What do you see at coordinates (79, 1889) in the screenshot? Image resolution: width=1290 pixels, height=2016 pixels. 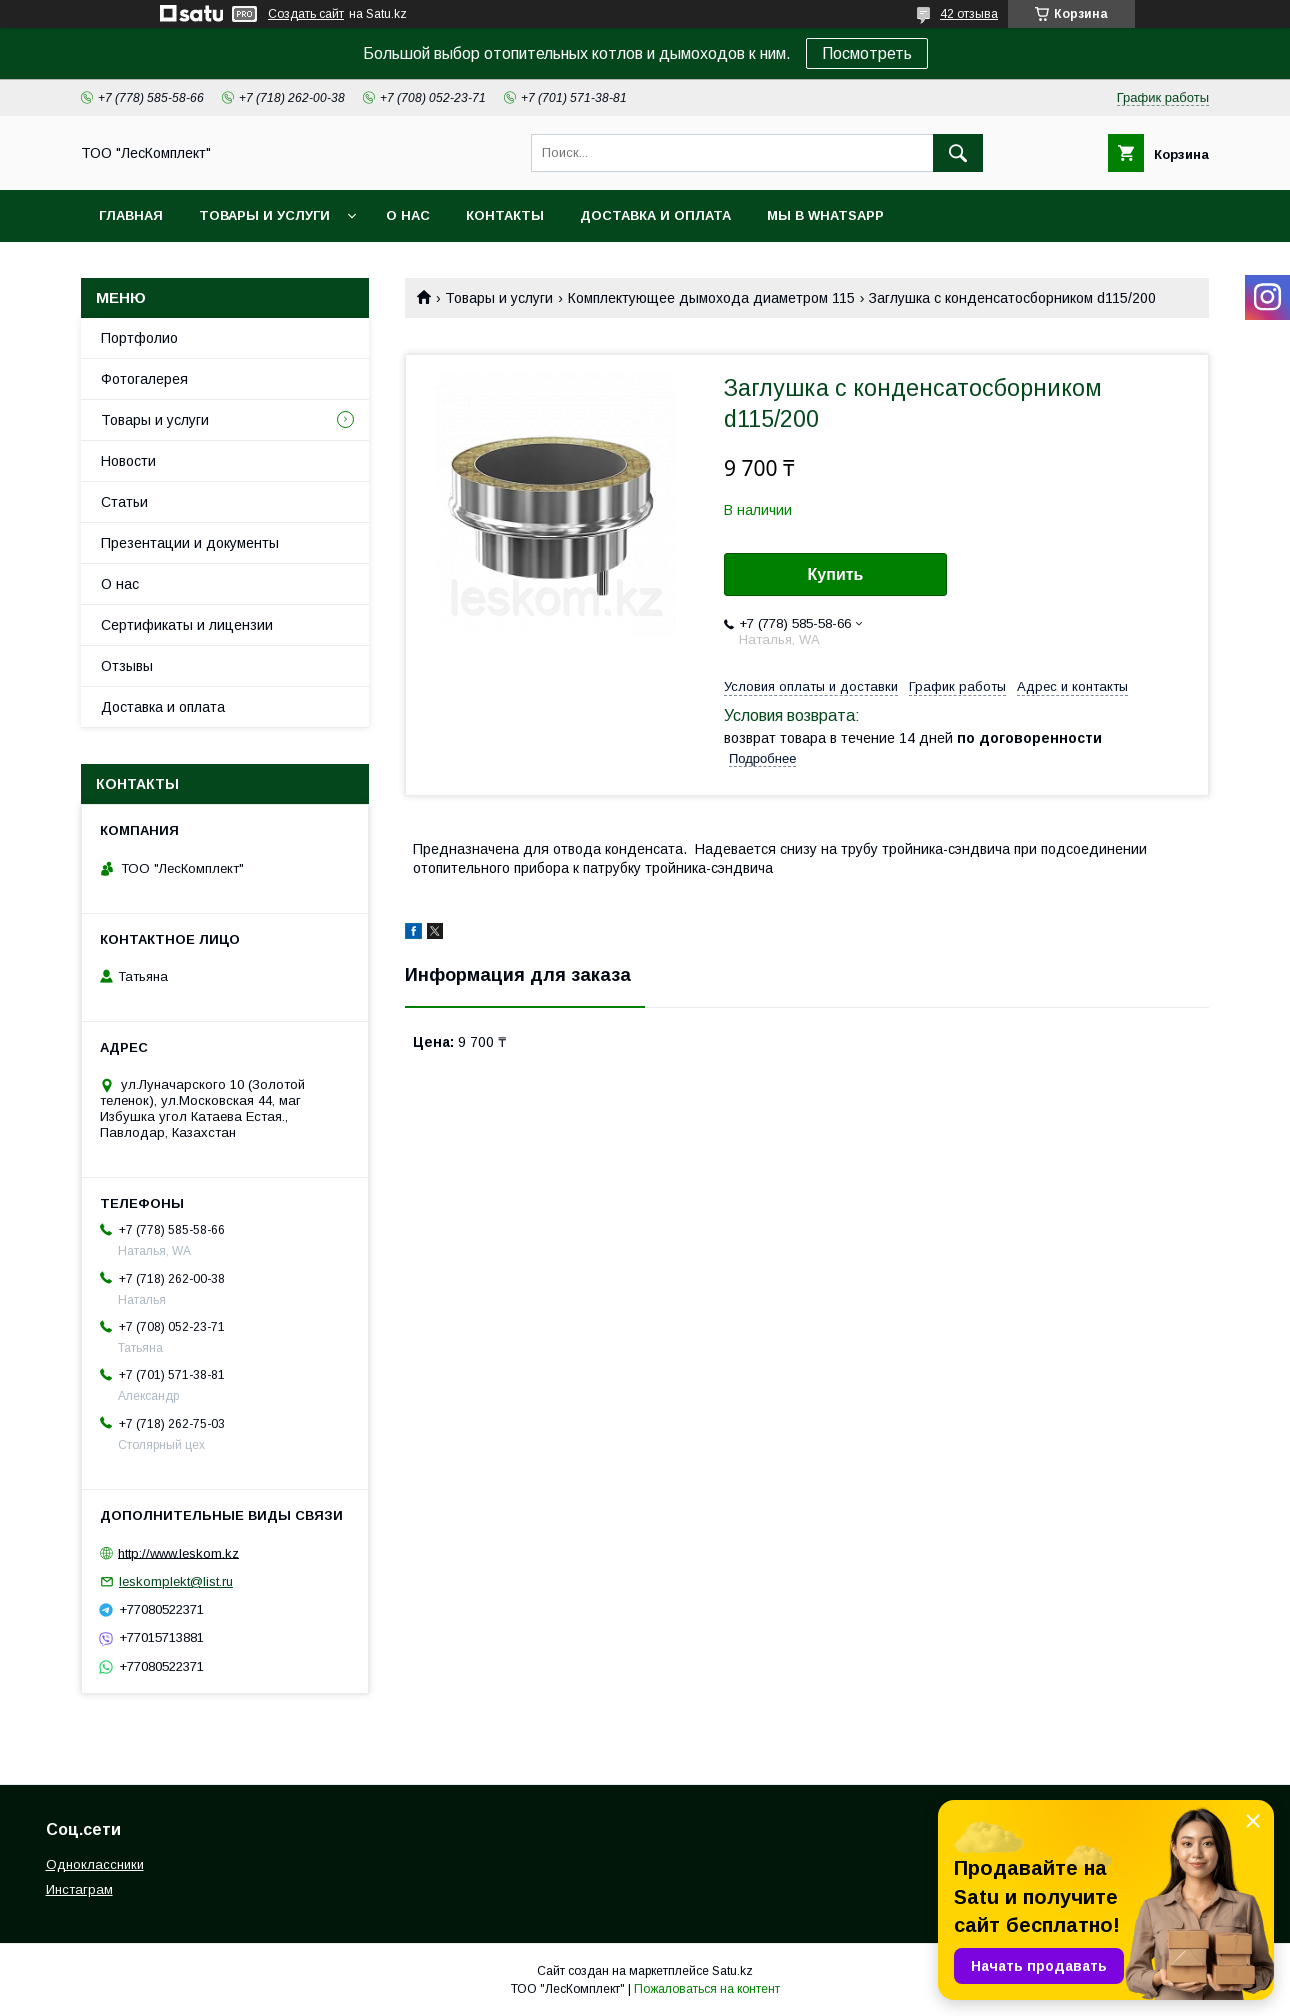 I see `Инстаграм` at bounding box center [79, 1889].